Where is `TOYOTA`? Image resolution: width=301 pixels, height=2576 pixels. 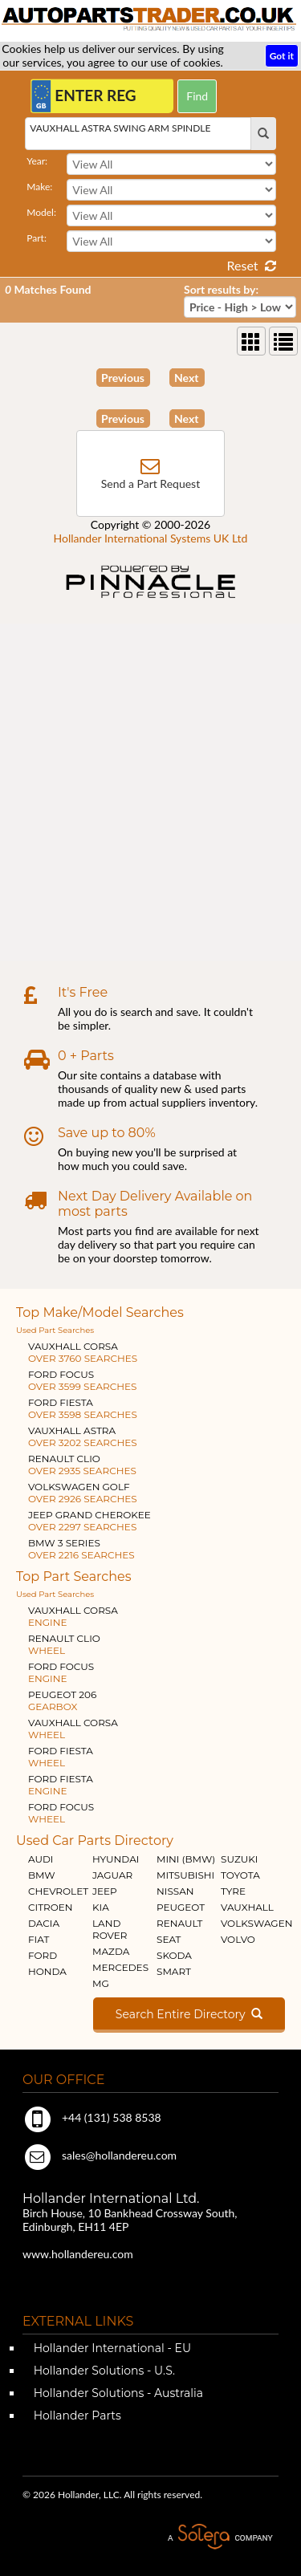
TOYOTA is located at coordinates (240, 1875).